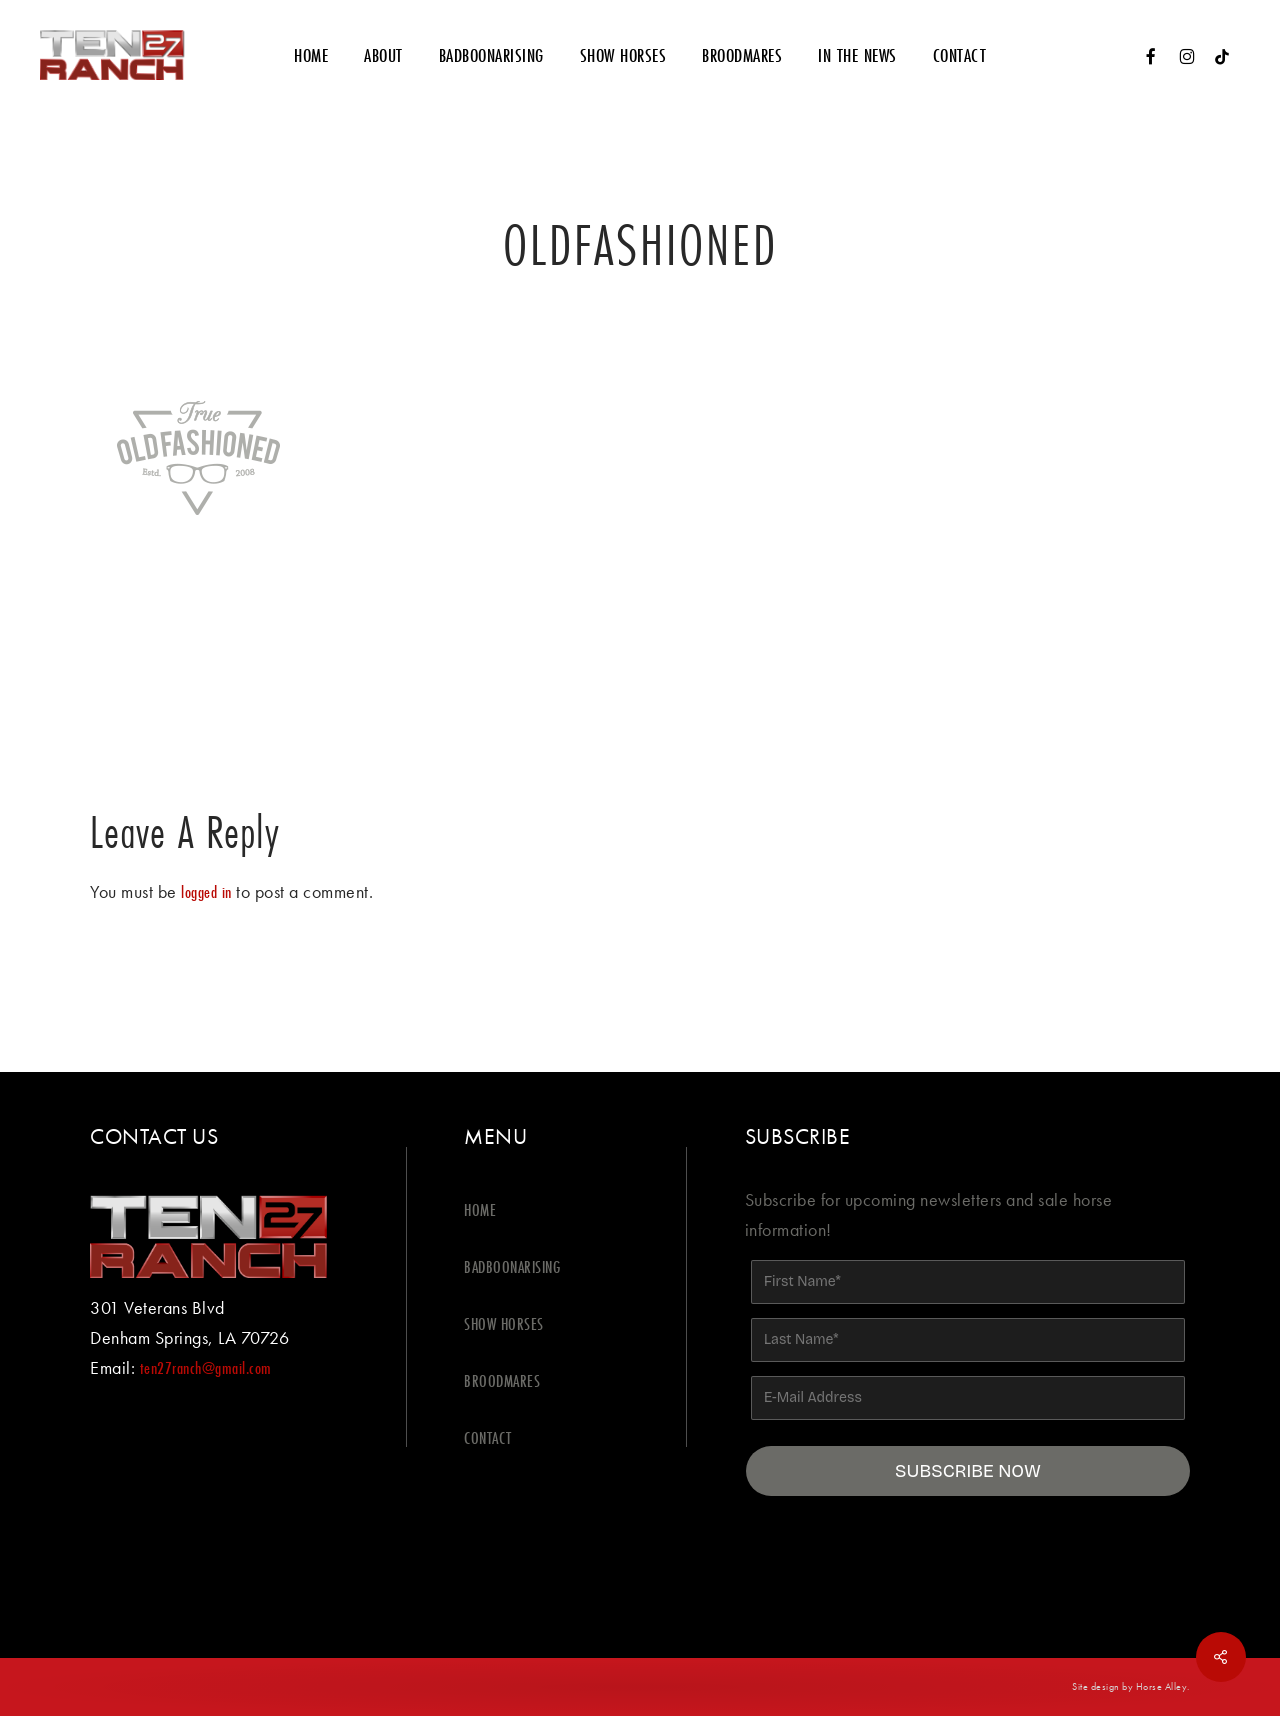 This screenshot has height=1716, width=1280. I want to click on HOME, so click(480, 1209).